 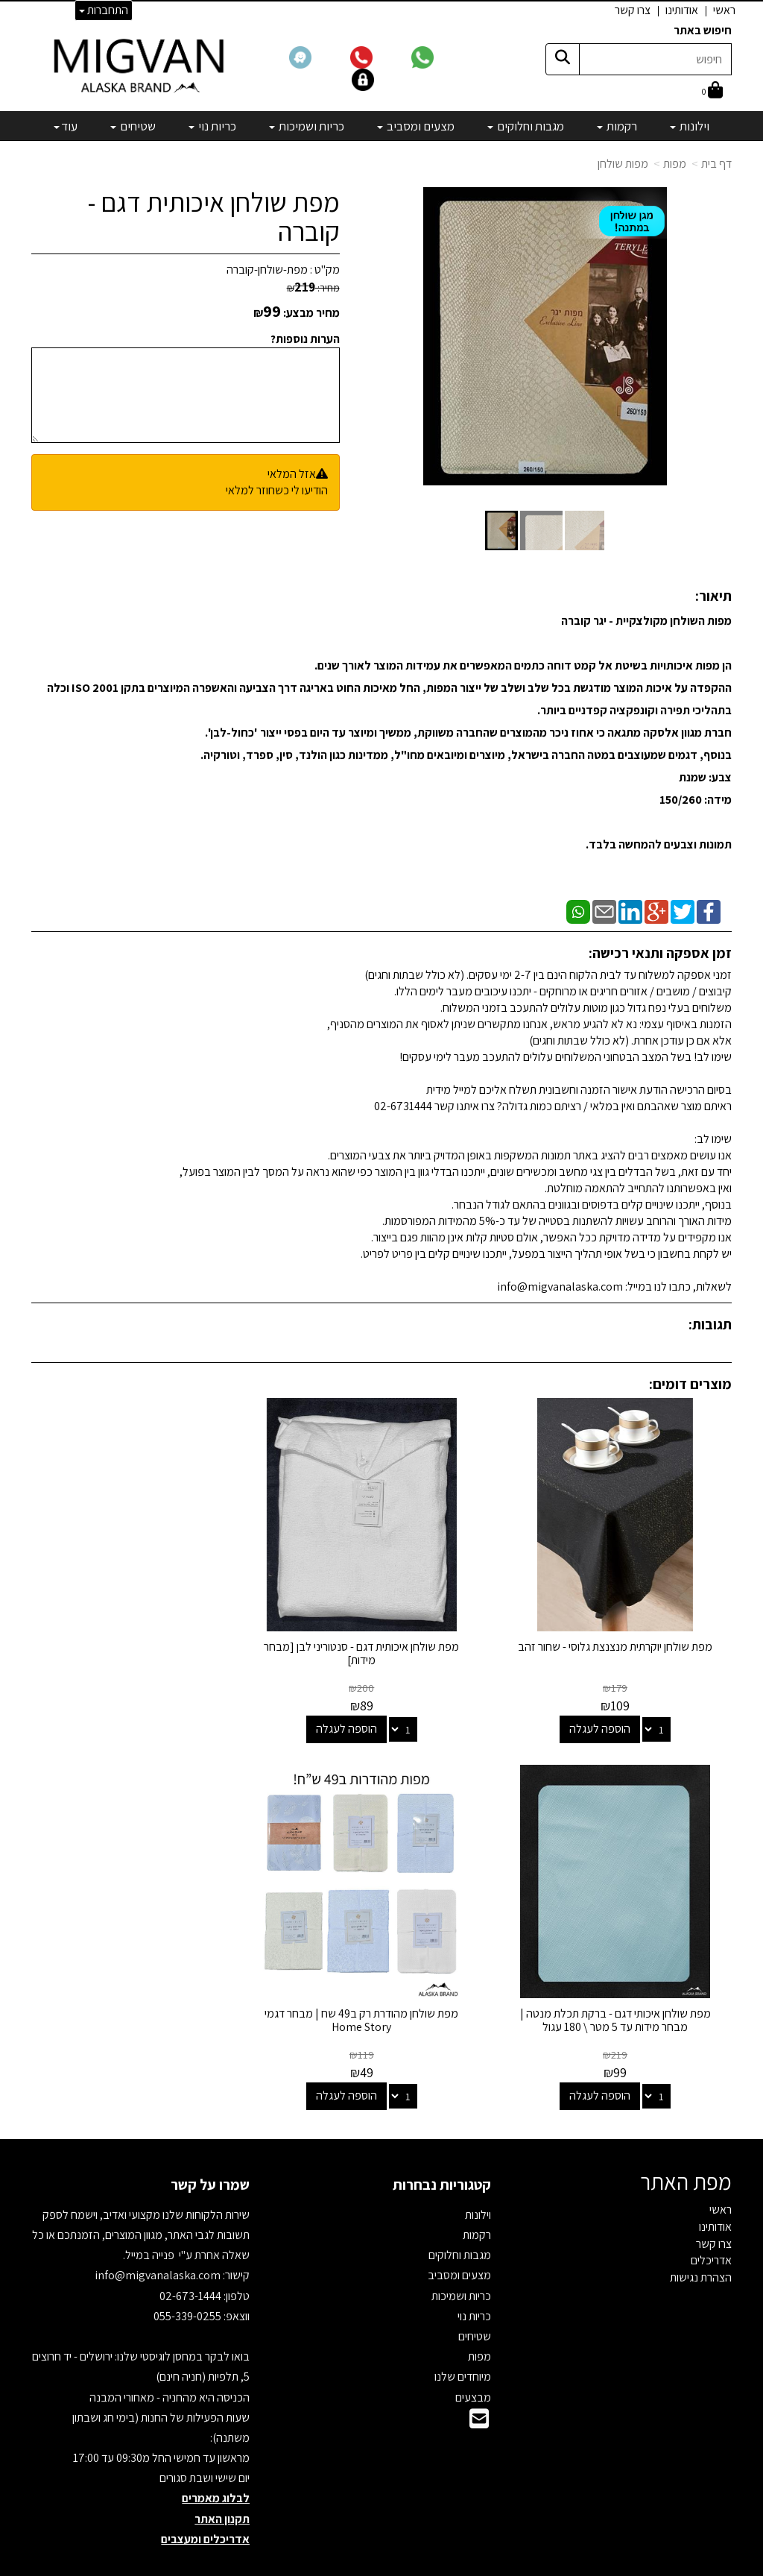 What do you see at coordinates (701, 2248) in the screenshot?
I see `הצהרת נגישות [menuitem]` at bounding box center [701, 2248].